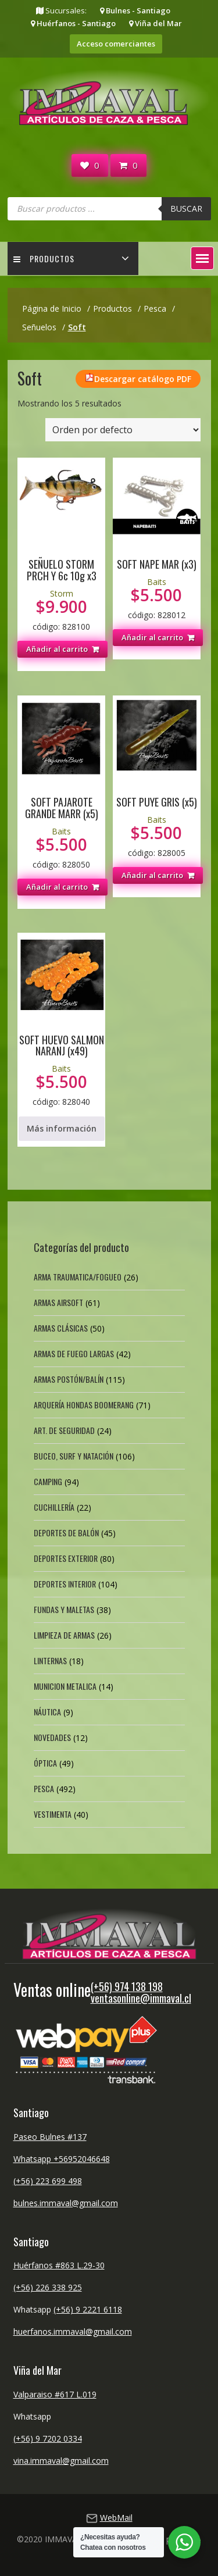  I want to click on [Pedido de la tienda], so click(123, 429).